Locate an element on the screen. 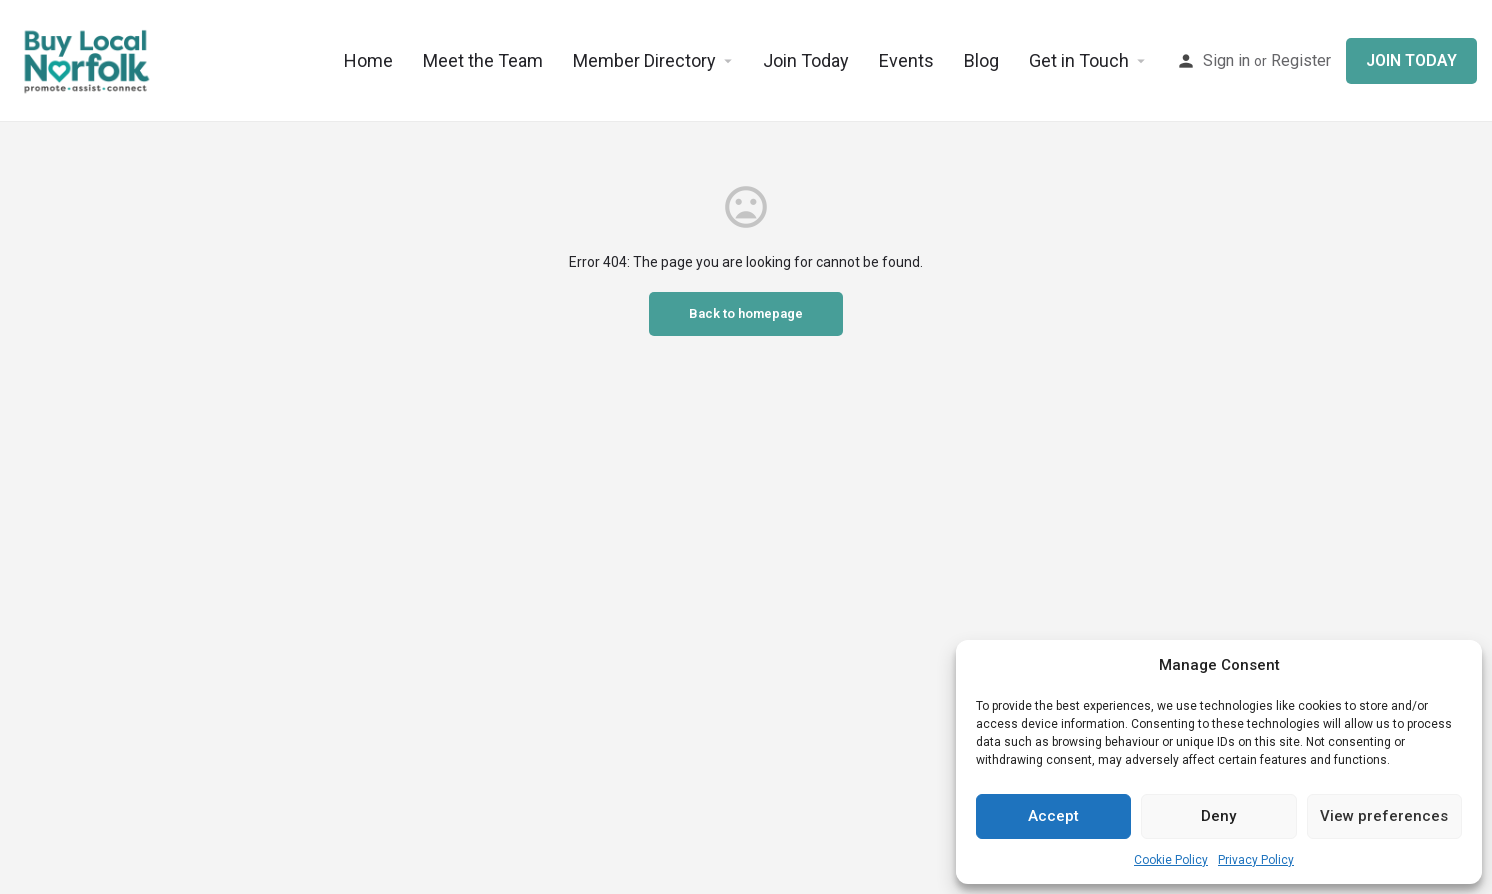 The height and width of the screenshot is (894, 1492). Home is located at coordinates (368, 60).